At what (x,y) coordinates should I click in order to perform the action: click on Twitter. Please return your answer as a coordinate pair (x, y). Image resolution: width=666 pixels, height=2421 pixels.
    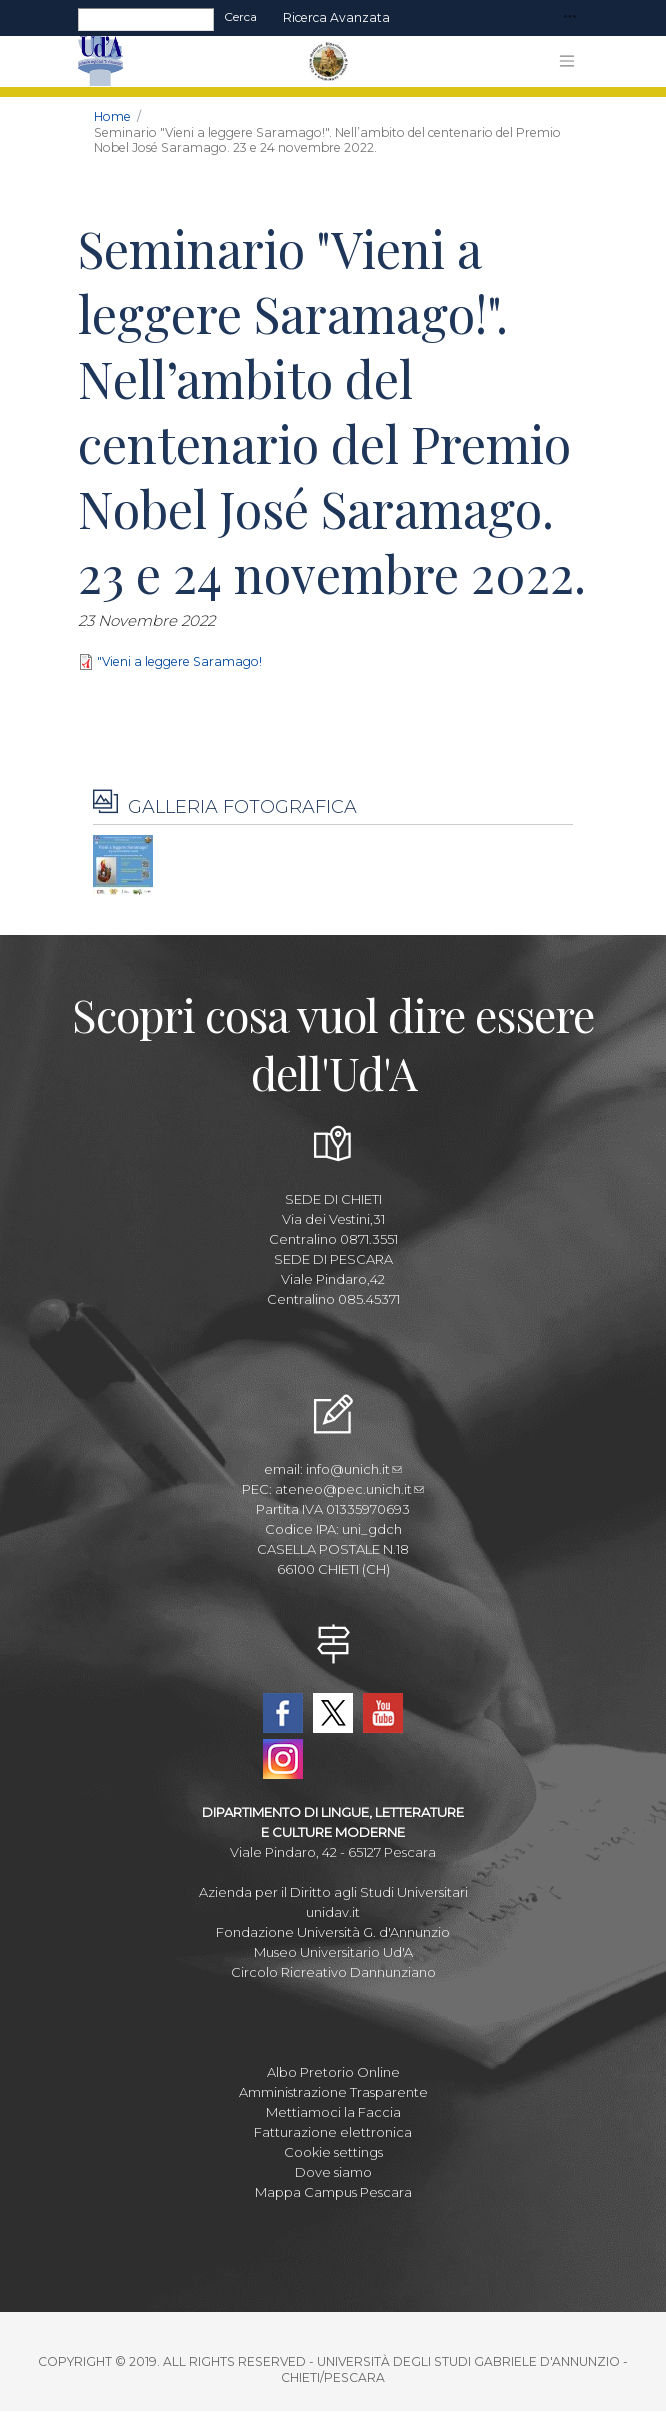
    Looking at the image, I should click on (333, 1713).